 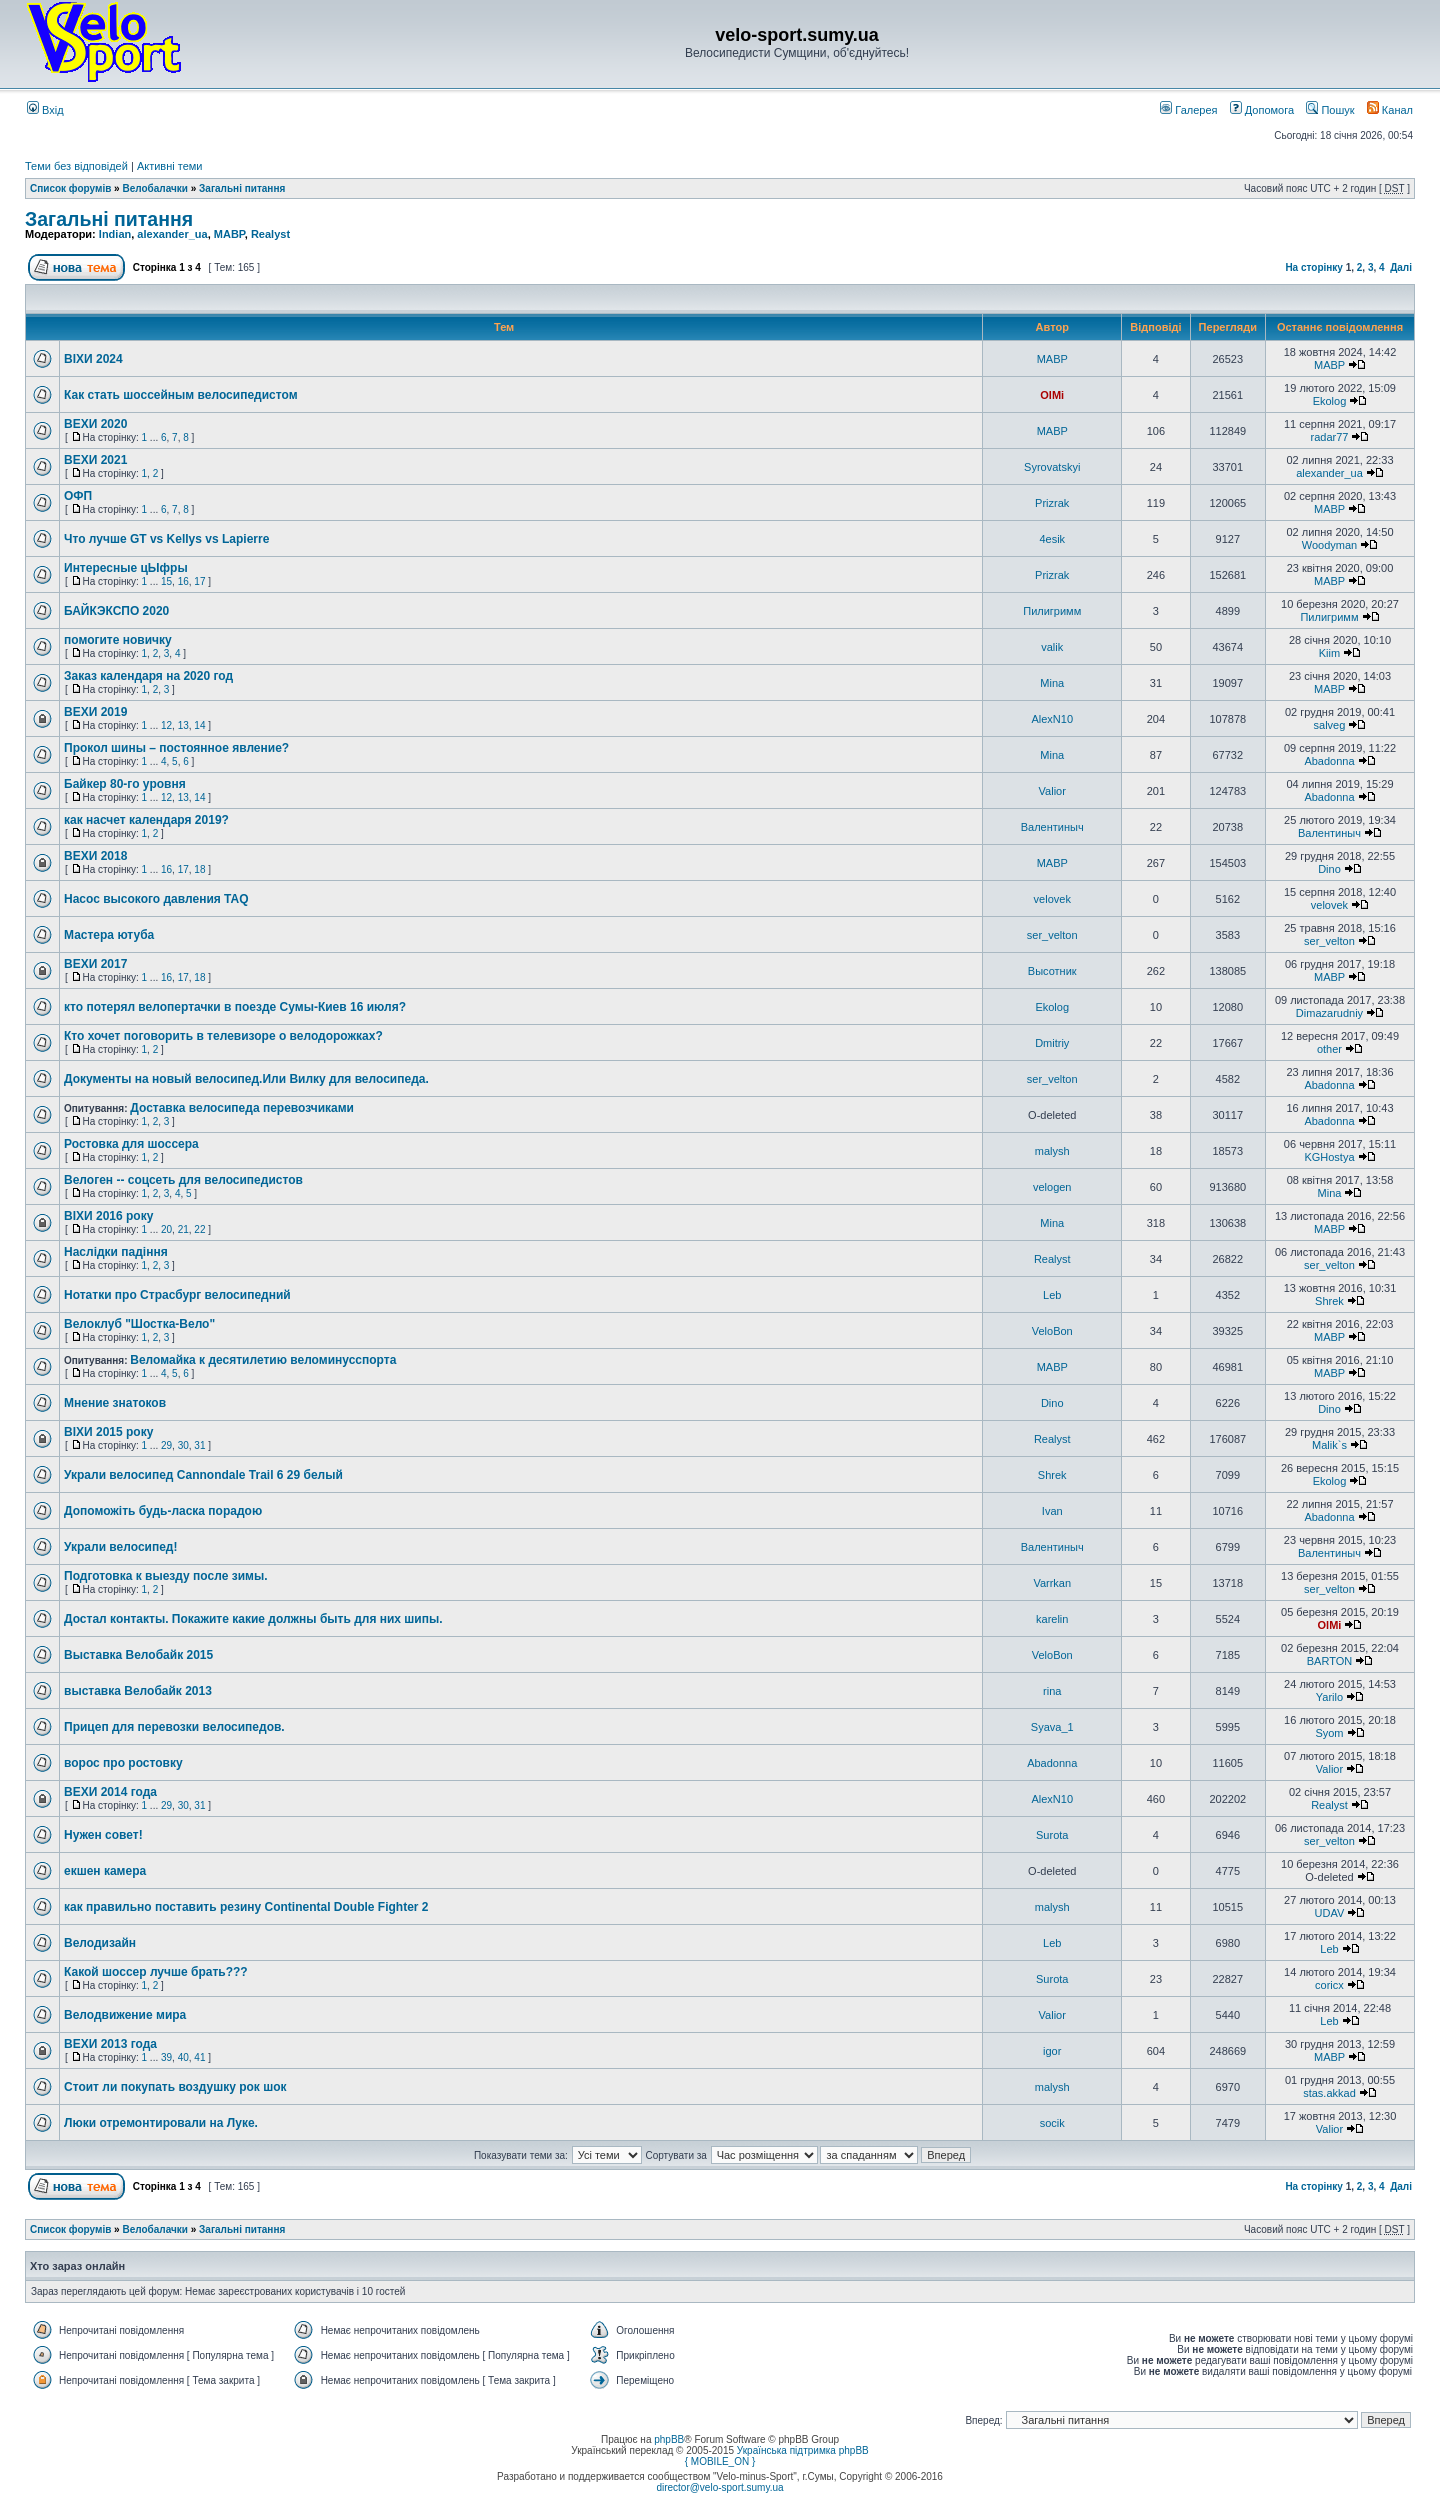 I want to click on Доставка велосипеда перевозчиками, so click(x=242, y=1108).